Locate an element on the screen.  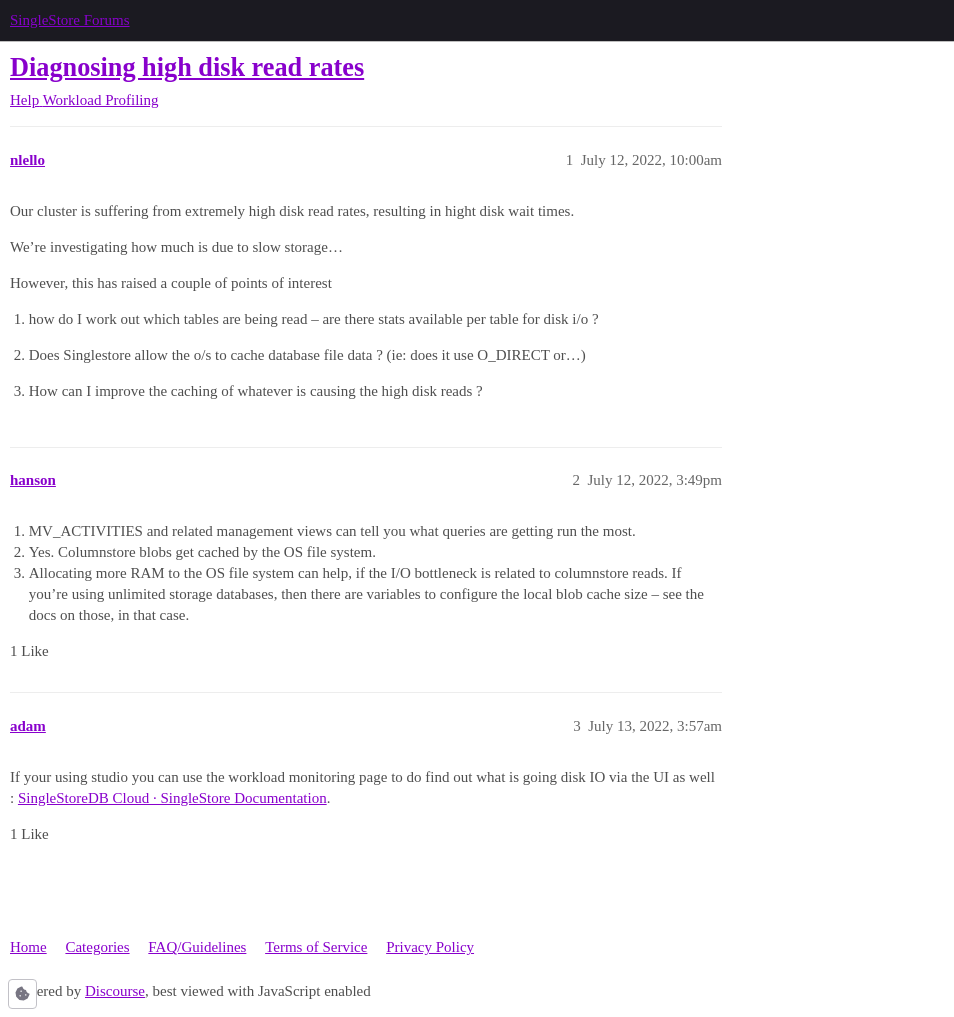
SingleStoreDB Cloud · SingleStore Documentation is located at coordinates (172, 798).